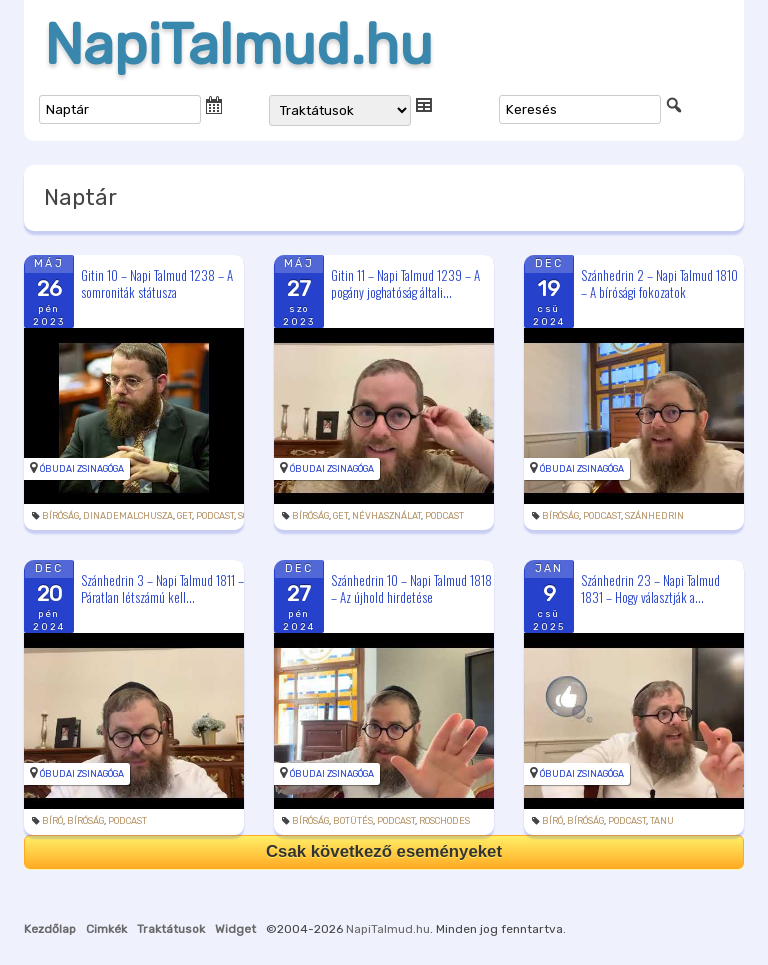 The image size is (768, 965). Describe the element at coordinates (52, 821) in the screenshot. I see `bíró` at that location.